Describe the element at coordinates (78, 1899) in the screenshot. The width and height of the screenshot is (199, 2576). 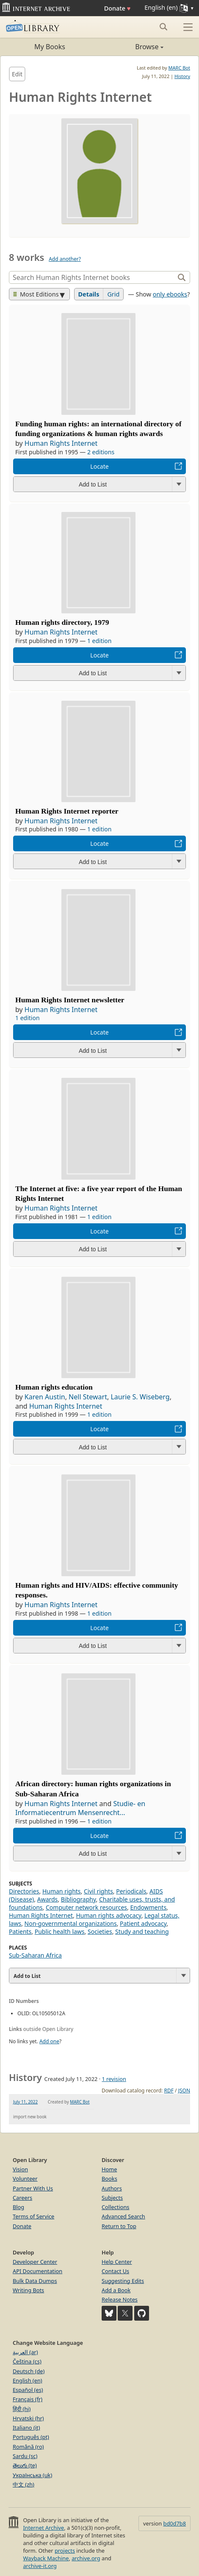
I see `Bibliography` at that location.